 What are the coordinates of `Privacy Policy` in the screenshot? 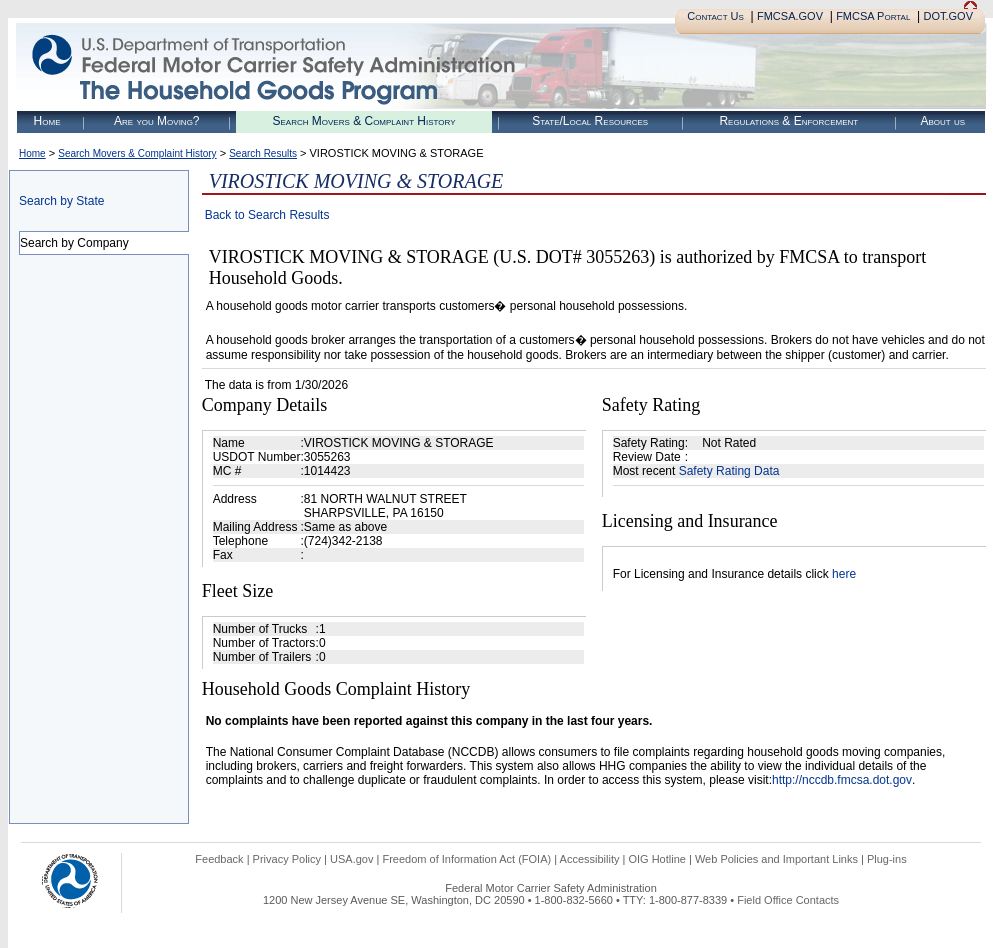 It's located at (287, 859).